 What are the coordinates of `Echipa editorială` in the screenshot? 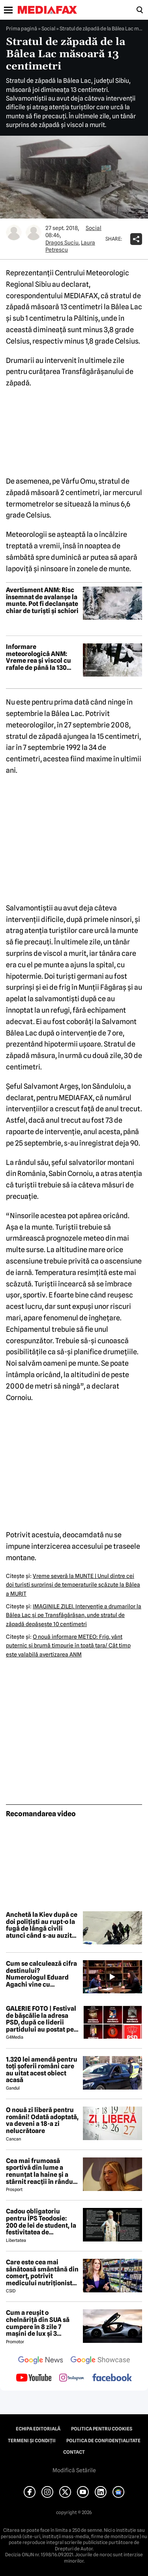 It's located at (38, 2429).